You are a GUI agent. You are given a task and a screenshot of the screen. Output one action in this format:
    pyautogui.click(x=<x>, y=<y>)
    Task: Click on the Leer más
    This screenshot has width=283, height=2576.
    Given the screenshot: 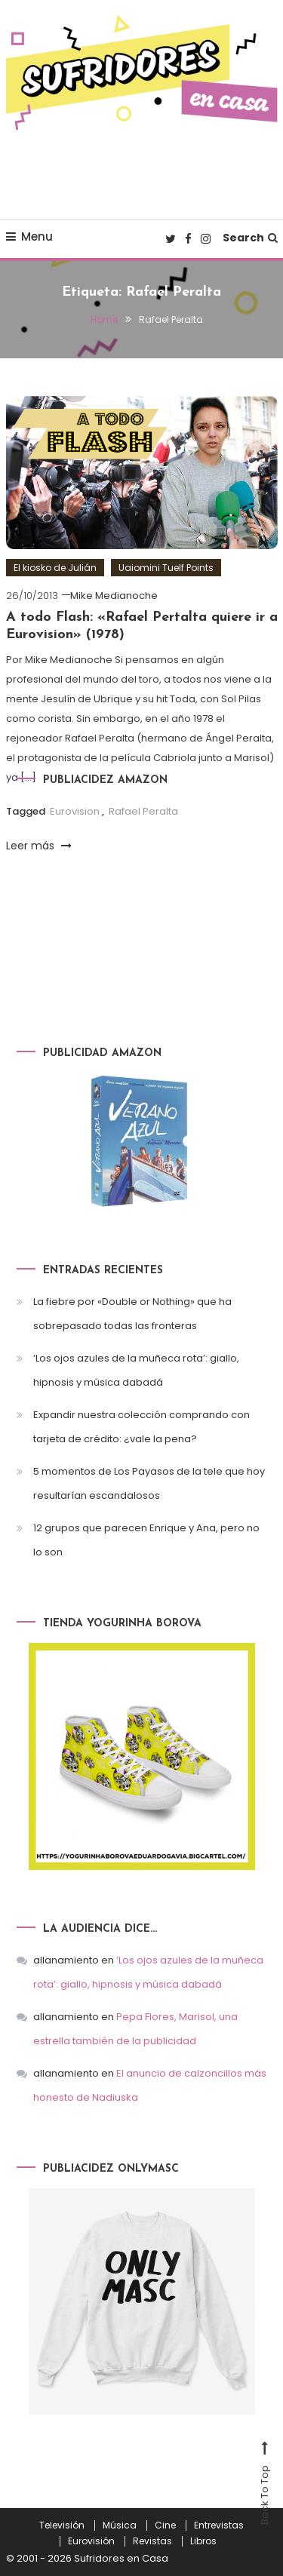 What is the action you would take?
    pyautogui.click(x=39, y=845)
    